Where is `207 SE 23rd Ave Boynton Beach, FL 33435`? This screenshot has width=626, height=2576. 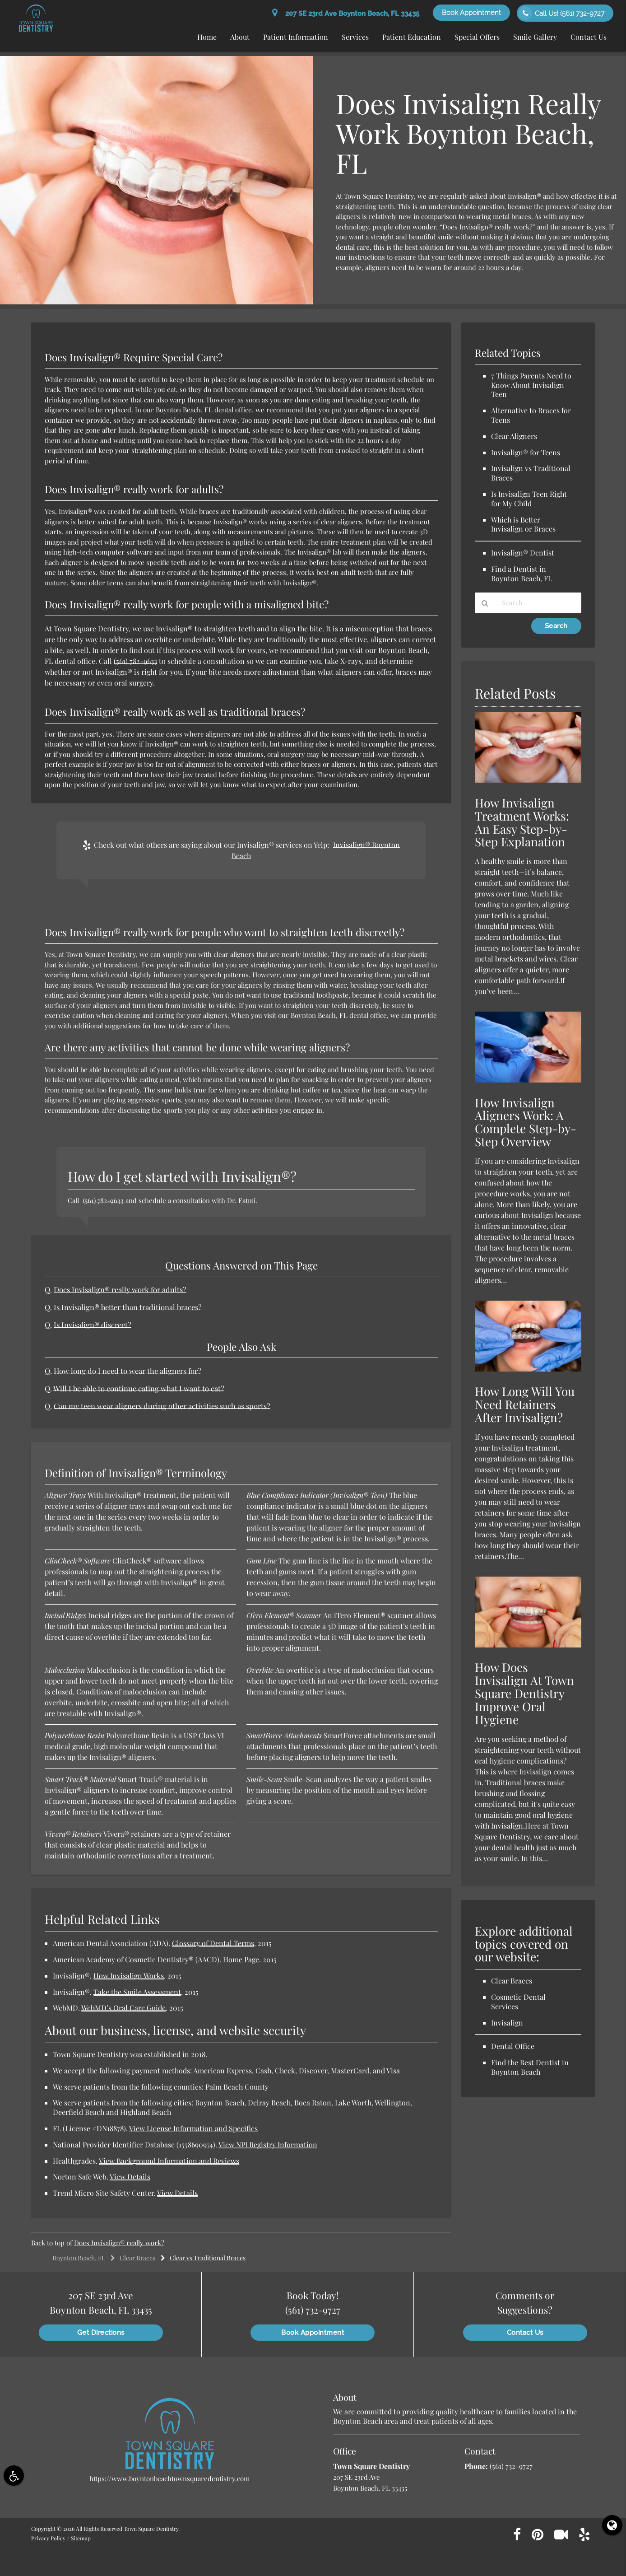 207 SE 23rd Ave Boynton Beach, FL 33435 is located at coordinates (345, 13).